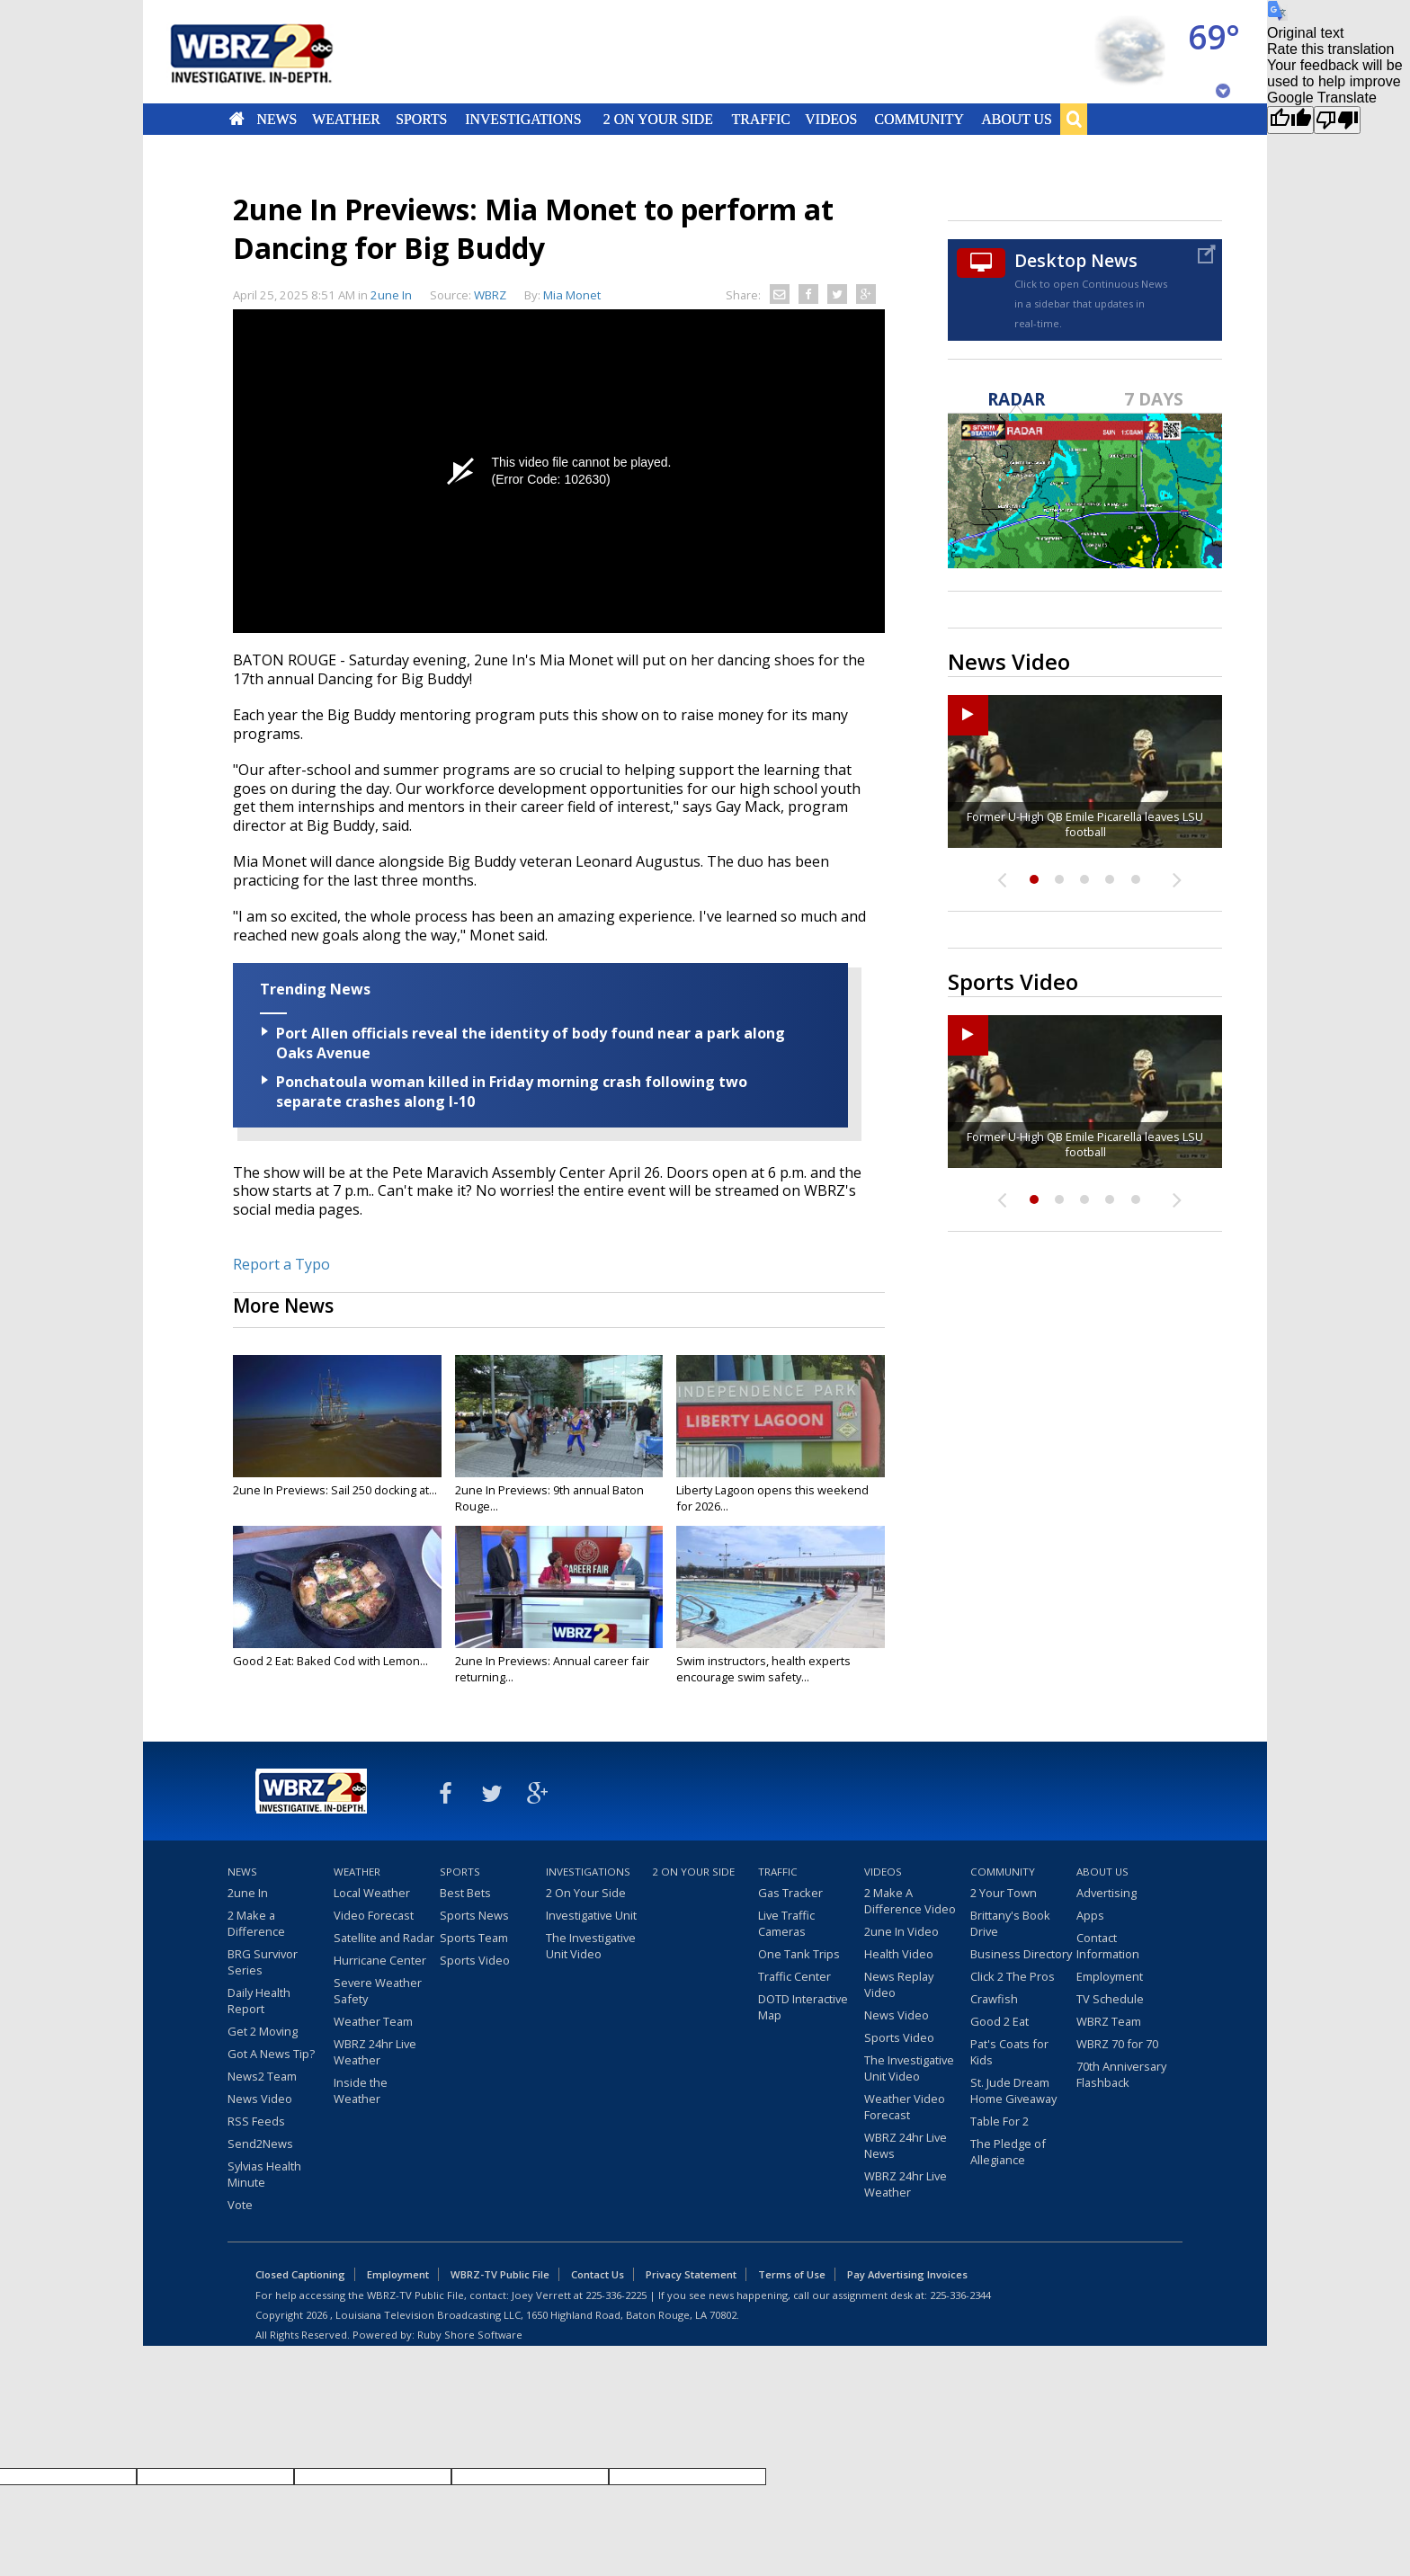 The image size is (1410, 2576). I want to click on WBRZ 24hr Live Weather, so click(375, 2052).